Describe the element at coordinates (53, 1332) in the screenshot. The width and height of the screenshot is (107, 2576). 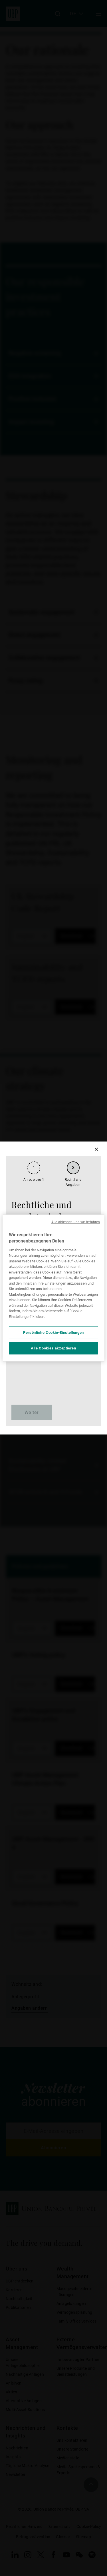
I see `Persönliche Cookie-Einstellungen` at that location.